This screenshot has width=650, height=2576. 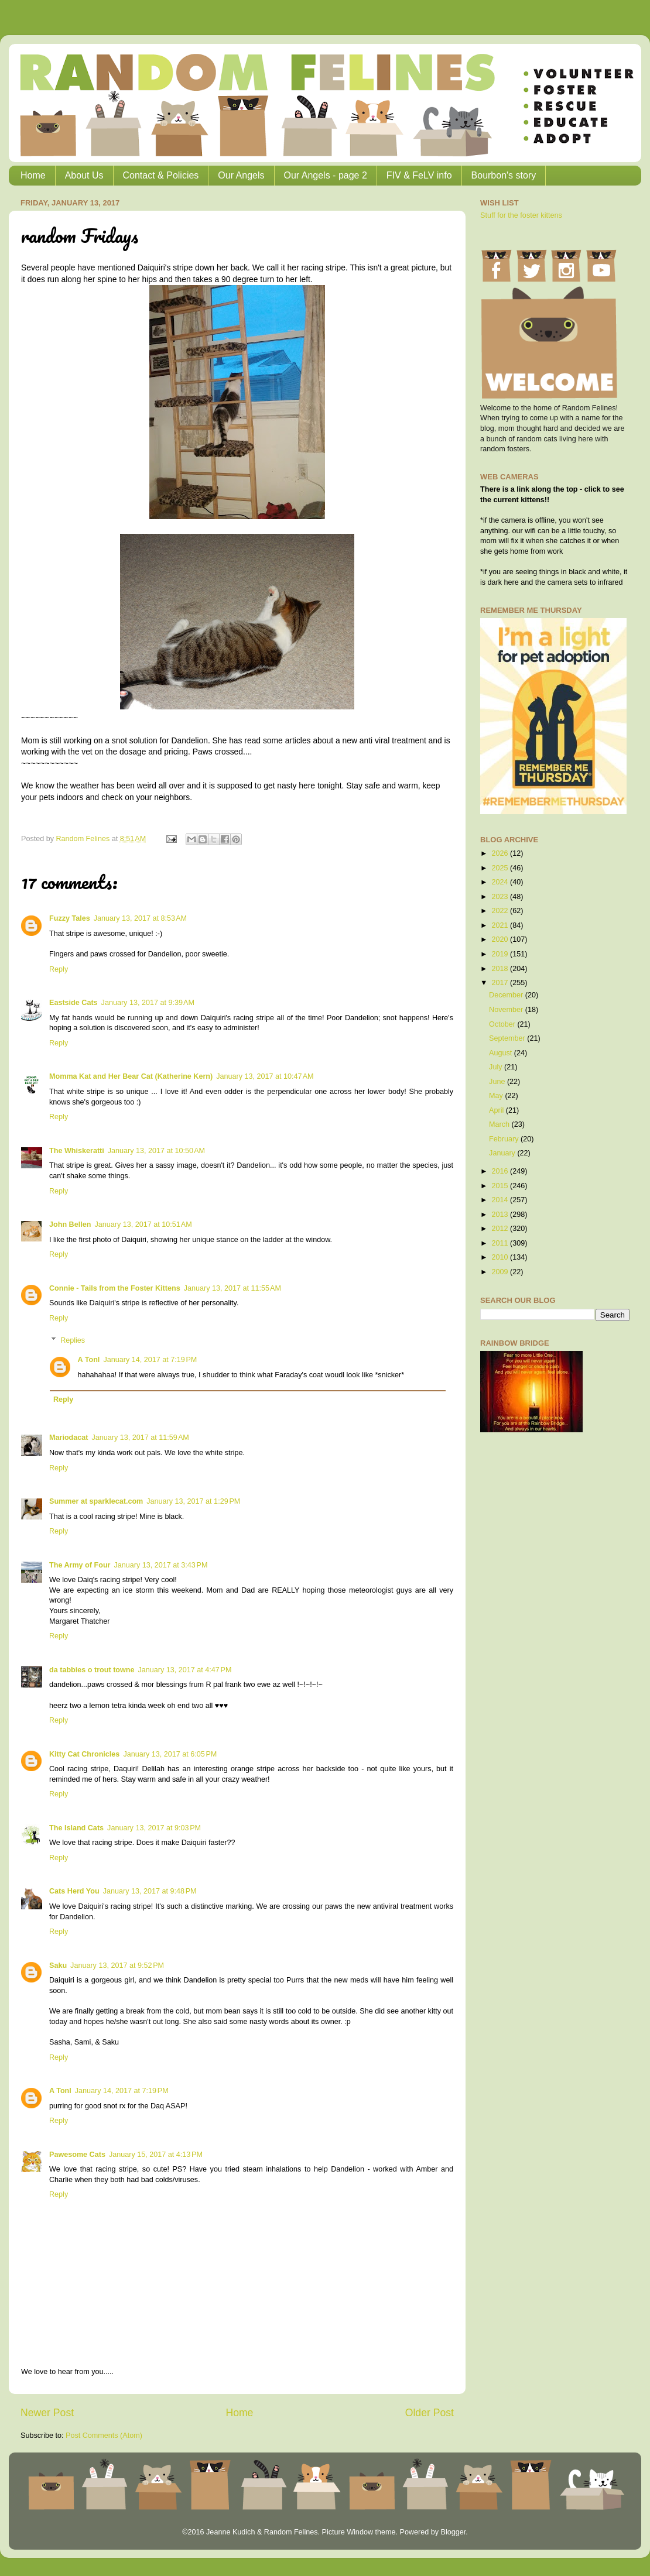 What do you see at coordinates (232, 1288) in the screenshot?
I see `January 13, 2017 at 11:55 AM` at bounding box center [232, 1288].